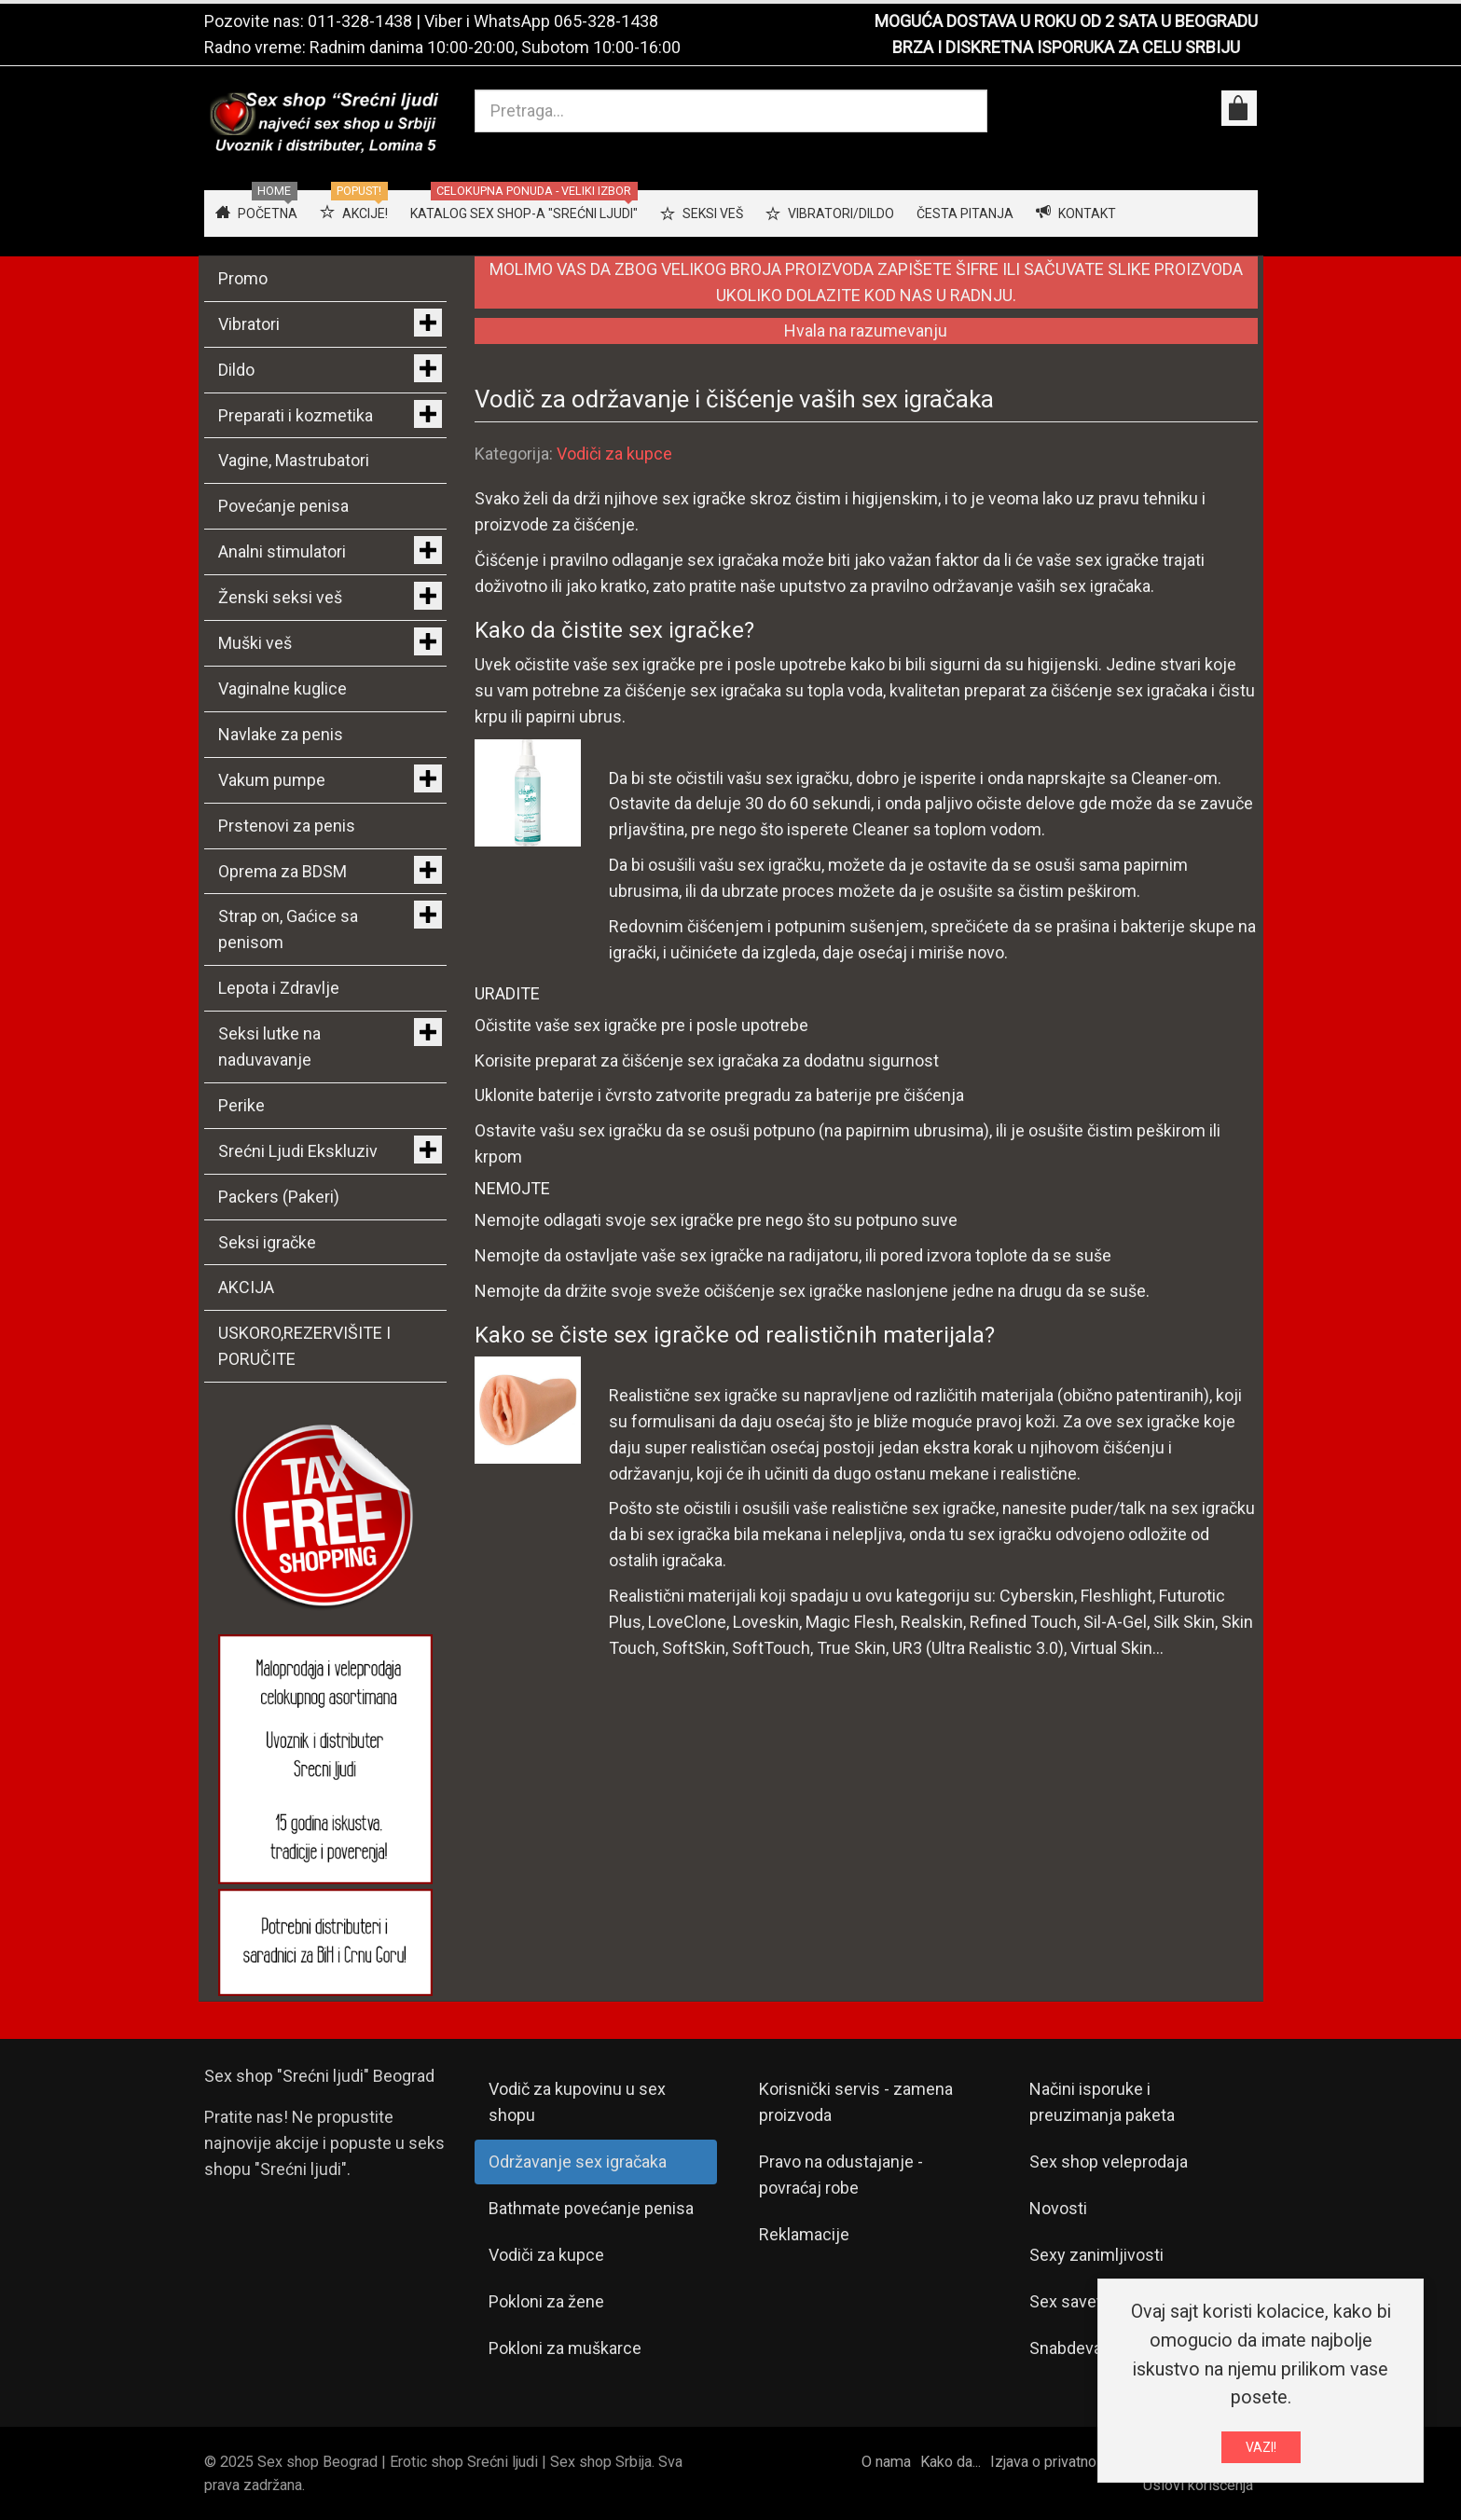 The image size is (1461, 2520). I want to click on 011-328-1438, so click(360, 21).